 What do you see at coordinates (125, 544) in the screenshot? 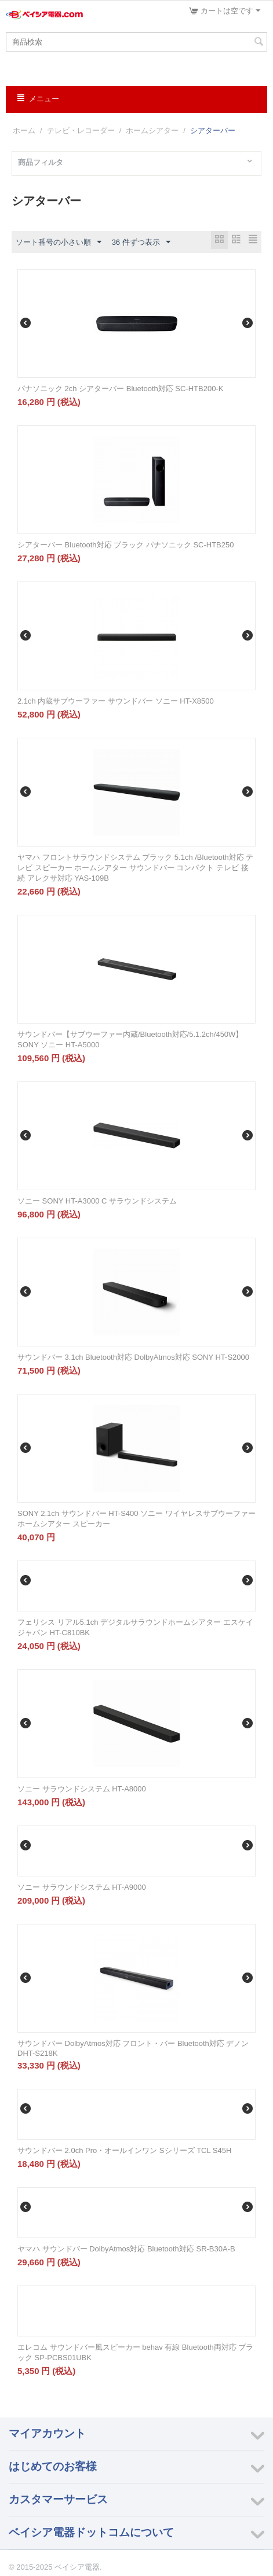
I see `シアターバー Bluetooth対応 ブラック パナソニック SC-HTB250` at bounding box center [125, 544].